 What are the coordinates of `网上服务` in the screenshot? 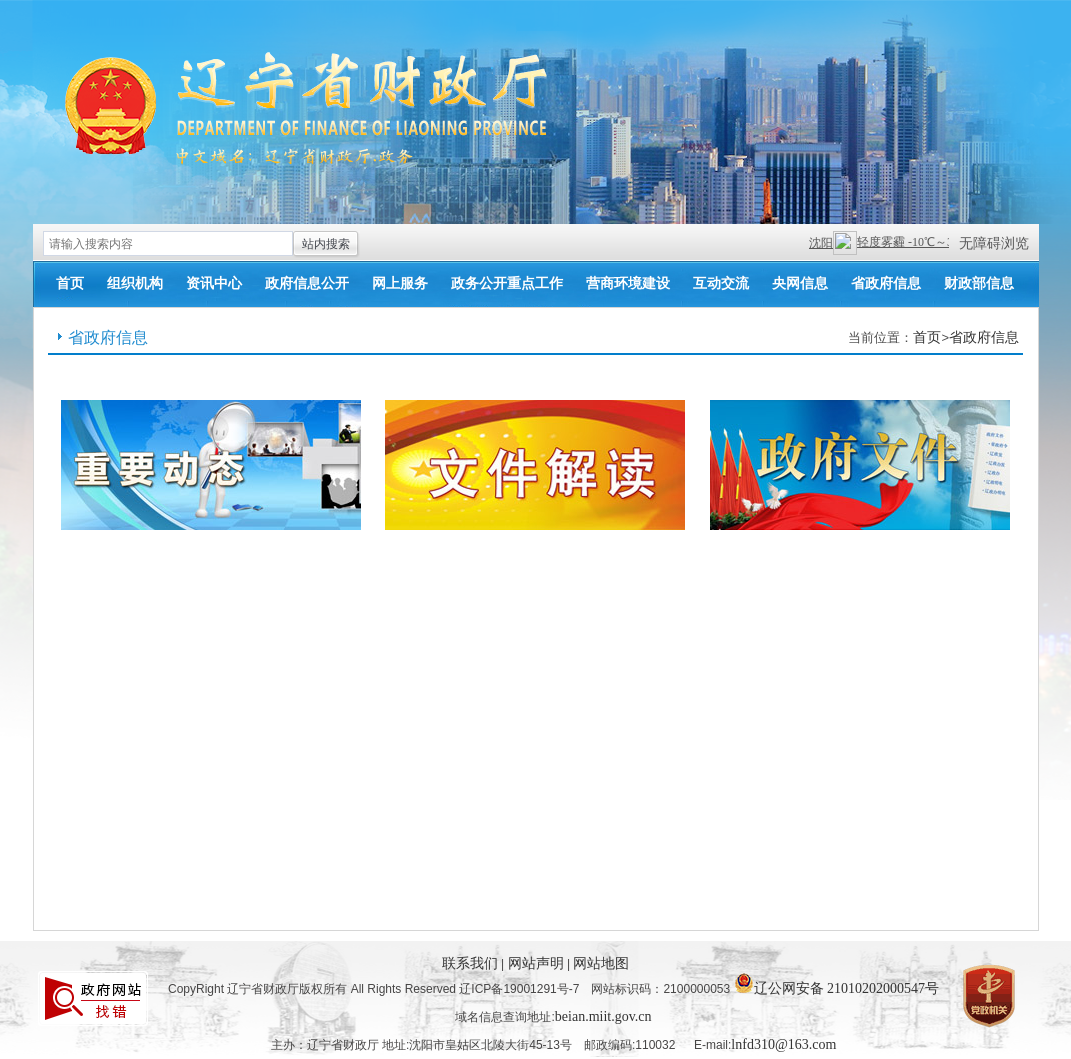 It's located at (400, 283).